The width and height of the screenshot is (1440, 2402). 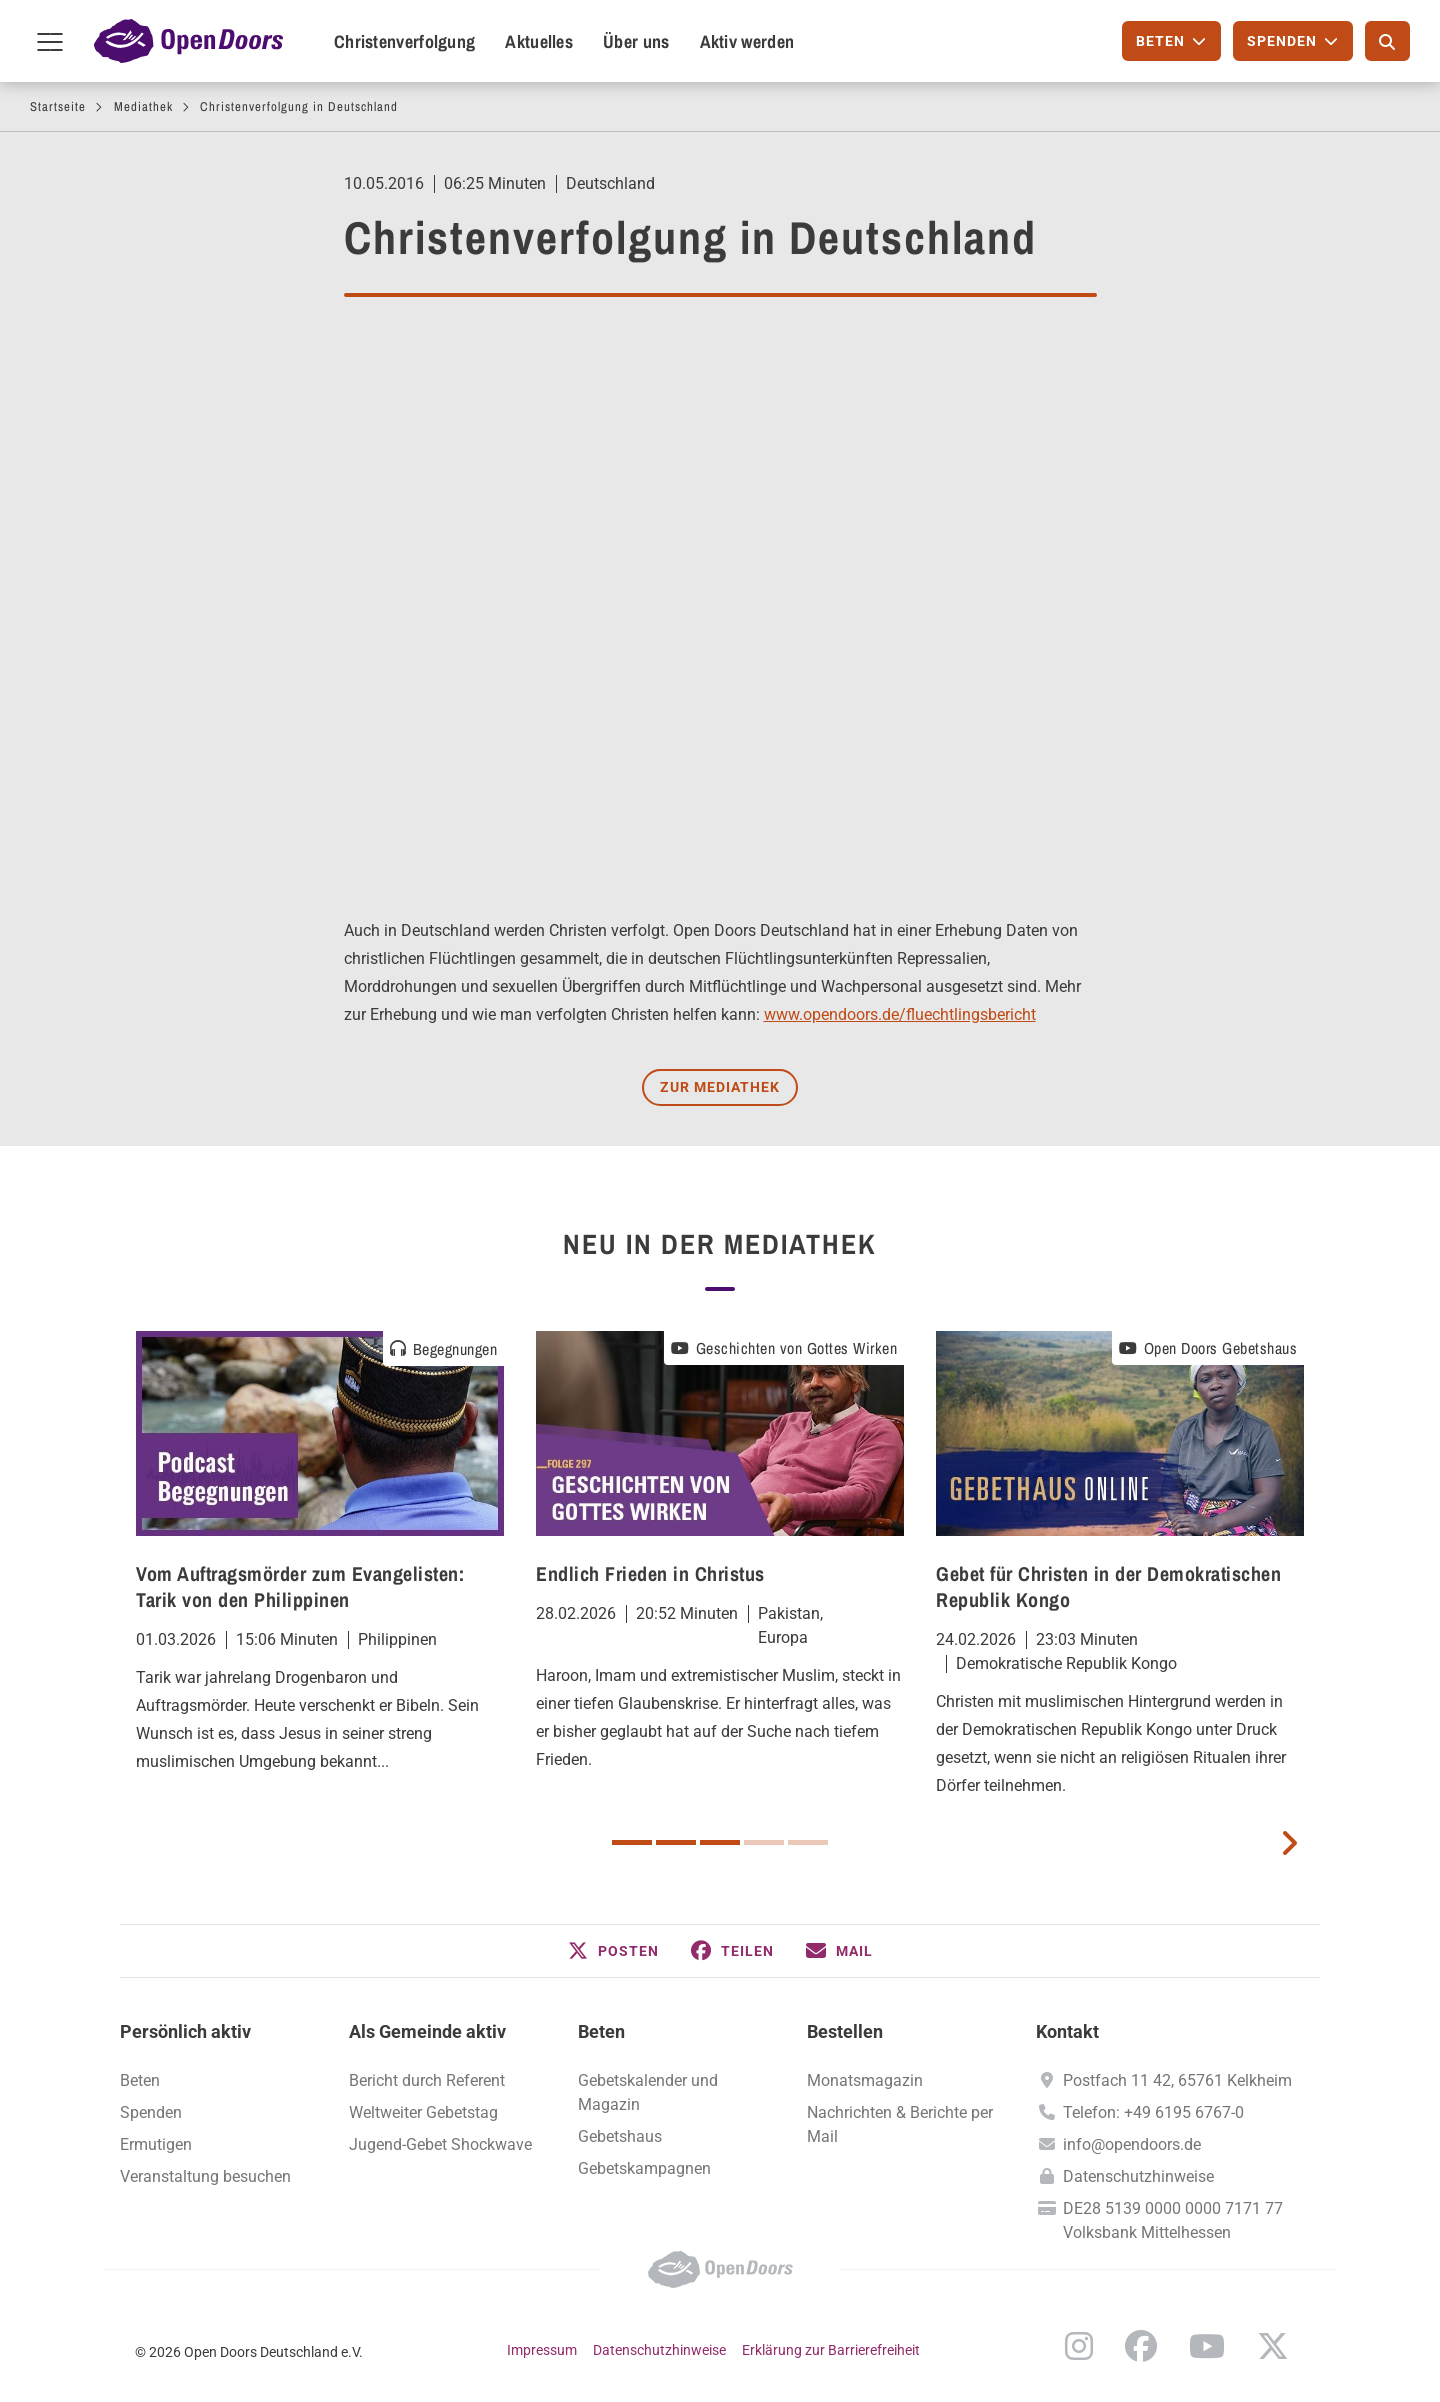 I want to click on info@opendoors.de, so click(x=1132, y=2144).